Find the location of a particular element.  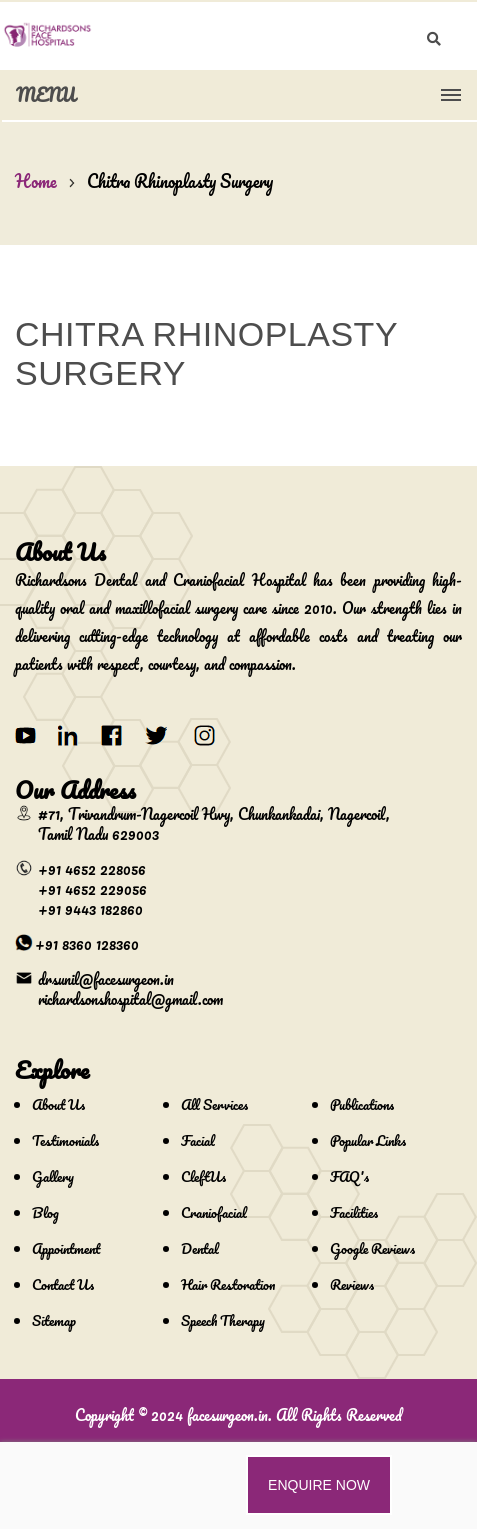

Speech Therapy is located at coordinates (223, 1320).